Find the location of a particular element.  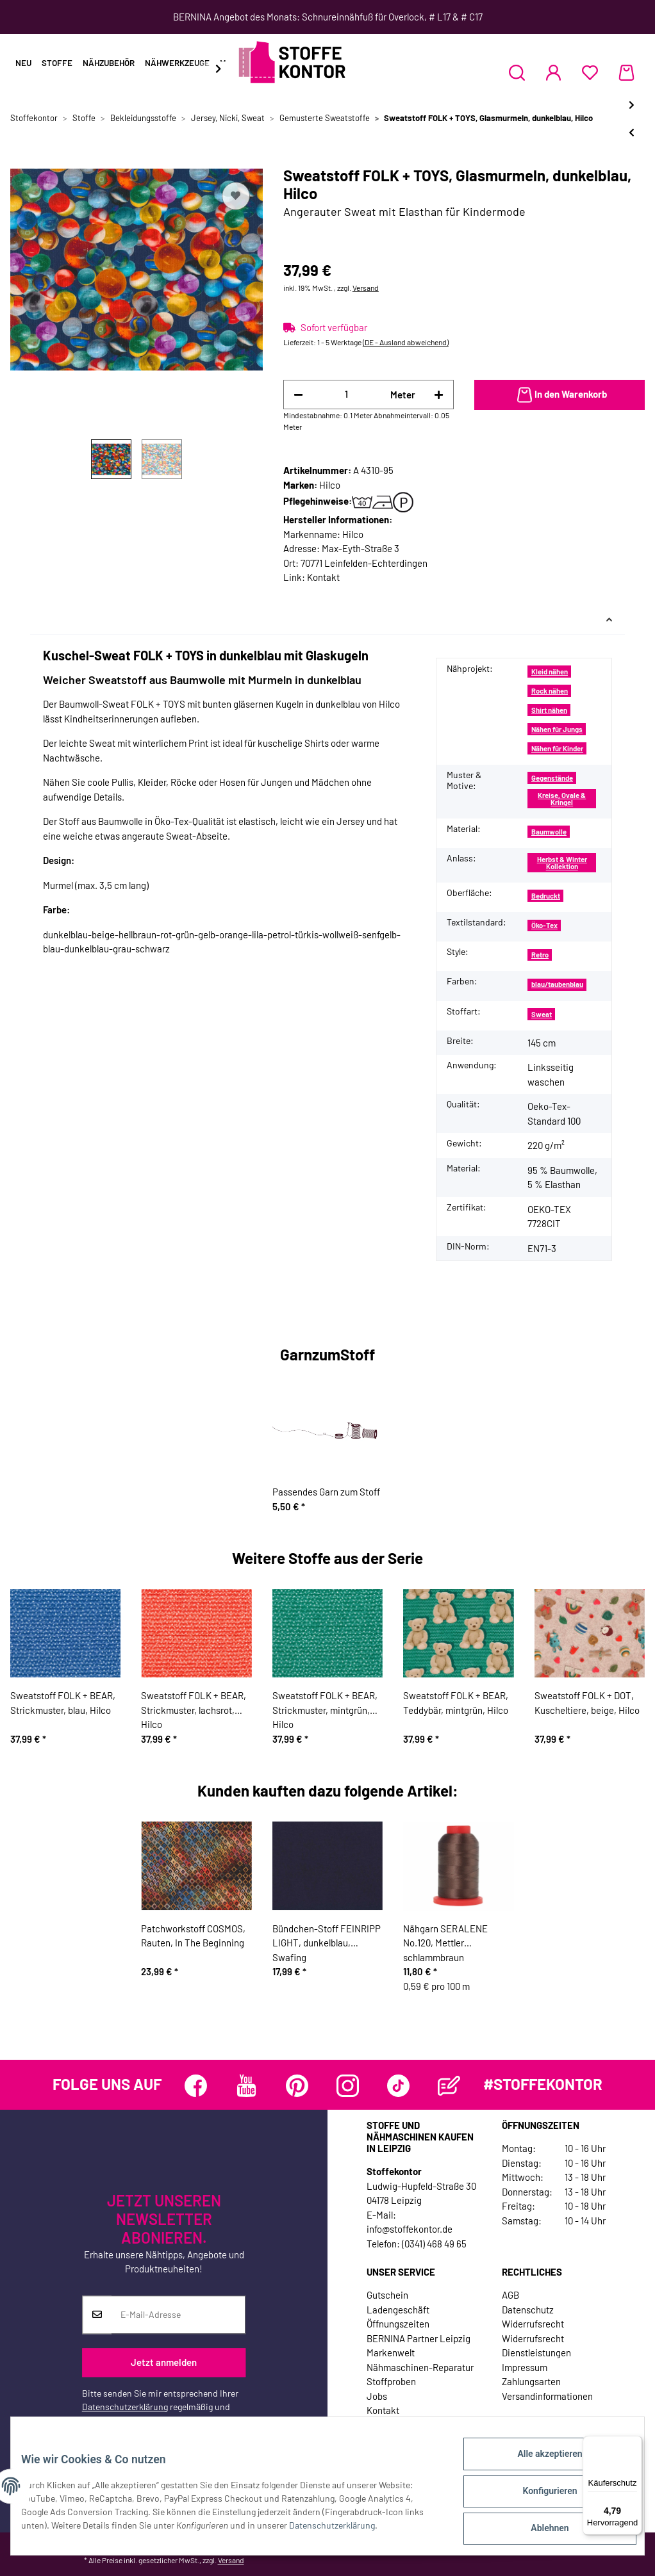

Kreise, Ovale & Kringel is located at coordinates (562, 798).